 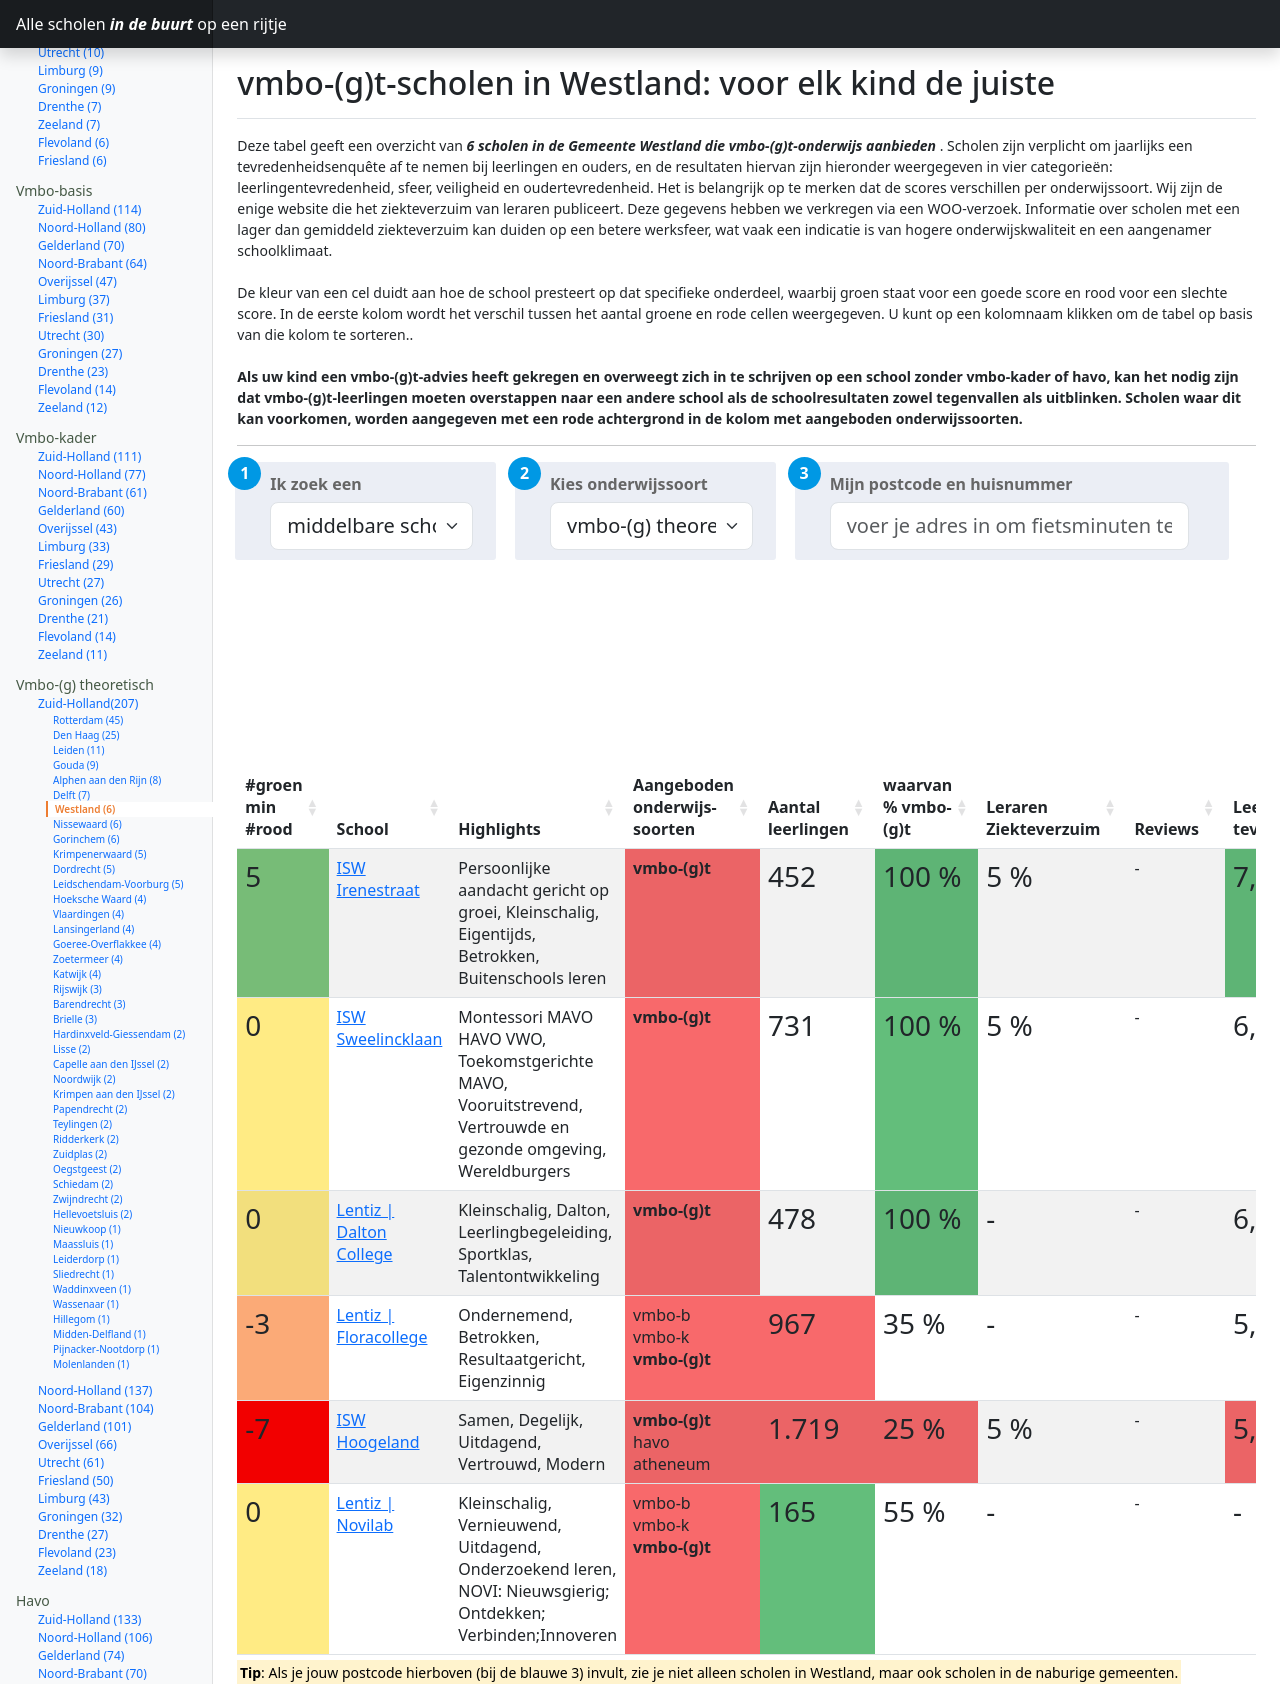 I want to click on Barendrecht (3), so click(x=89, y=933).